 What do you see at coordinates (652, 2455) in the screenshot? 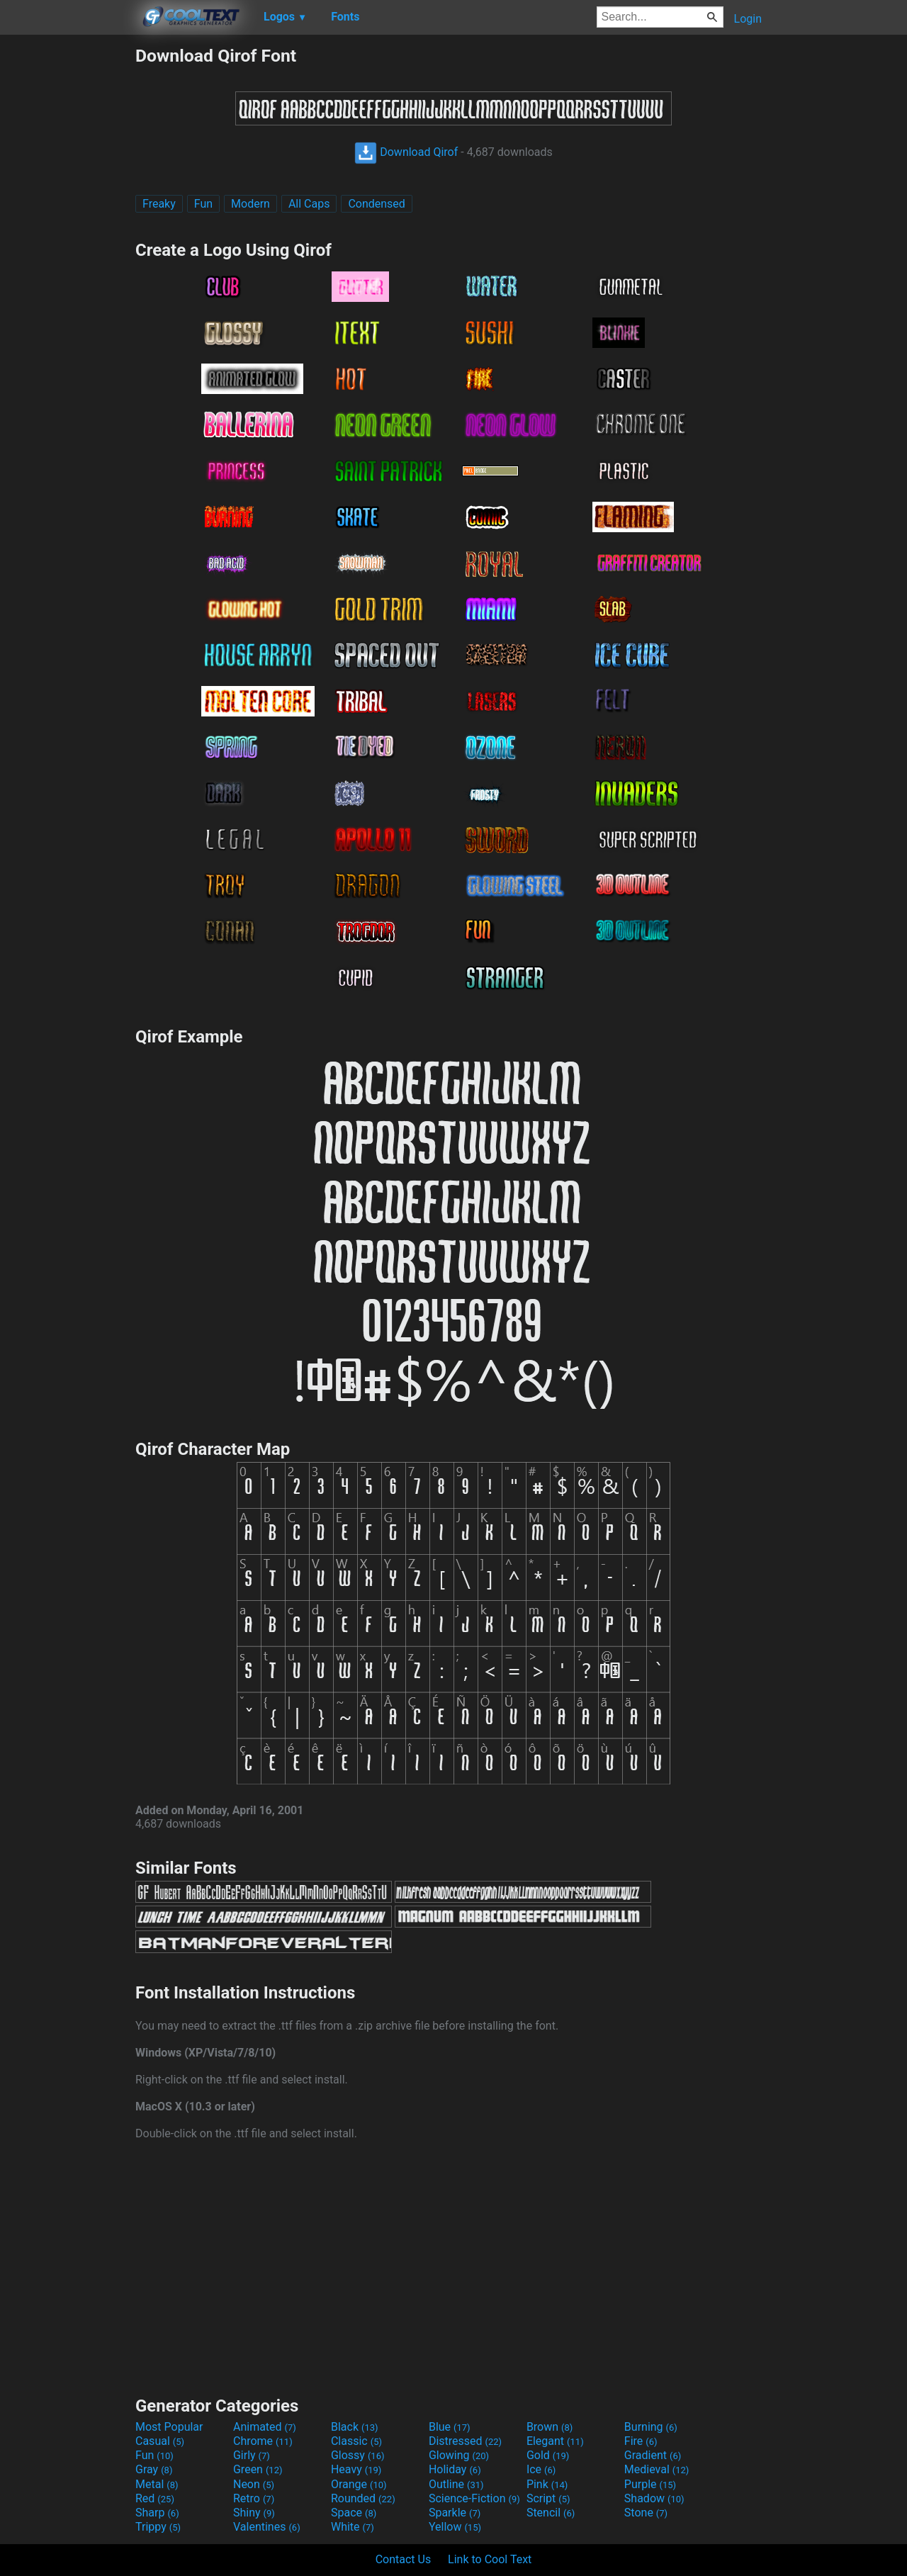
I see `Gradient` at bounding box center [652, 2455].